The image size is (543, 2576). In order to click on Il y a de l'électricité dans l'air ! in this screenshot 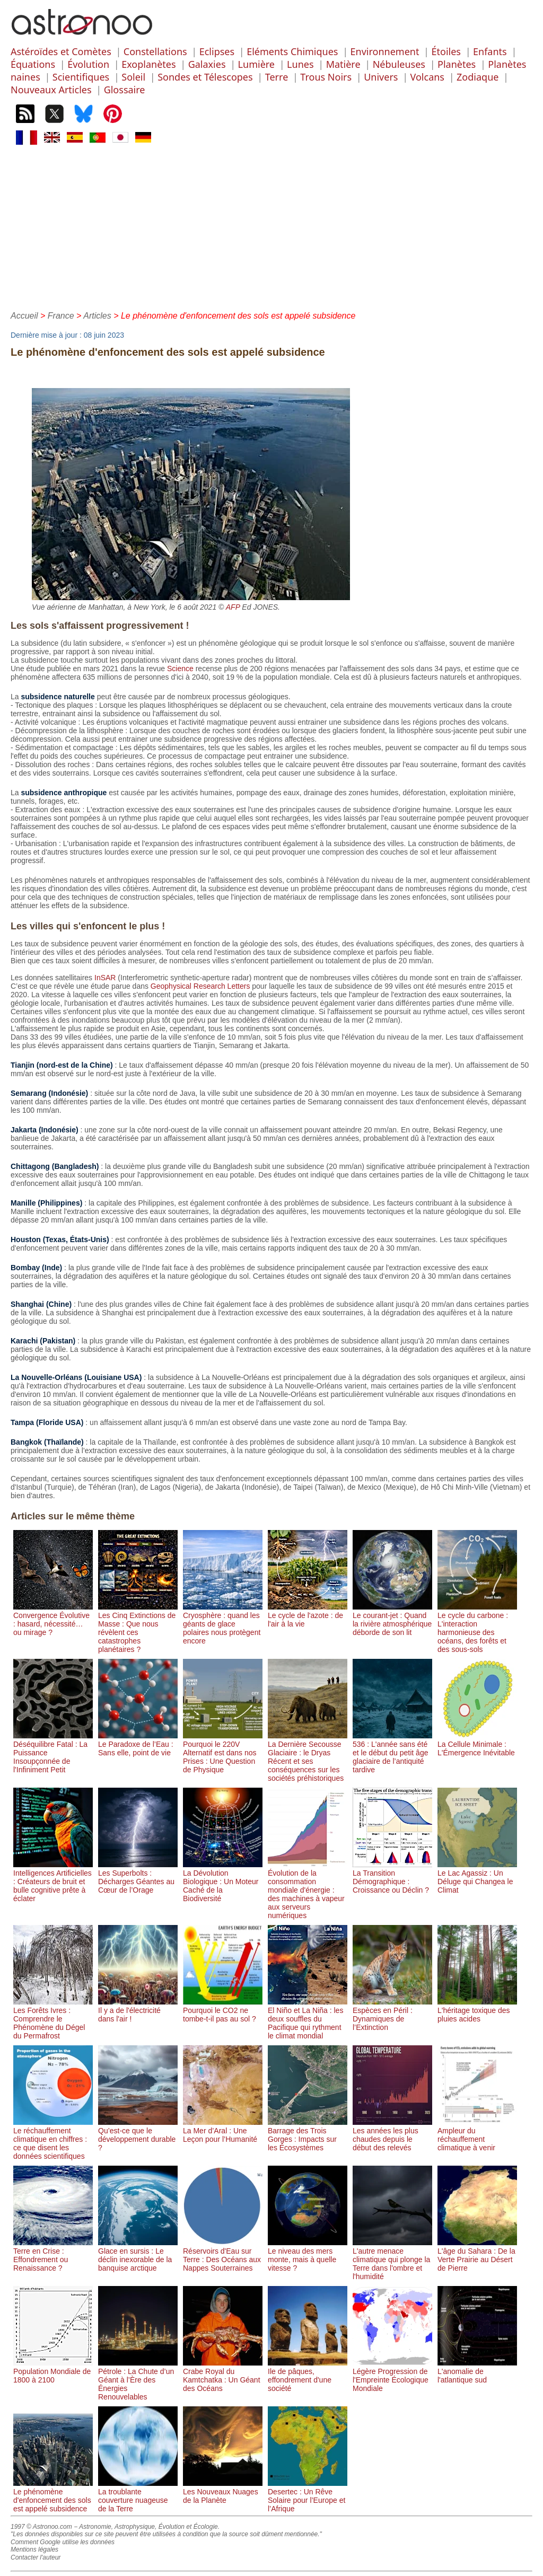, I will do `click(138, 2010)`.